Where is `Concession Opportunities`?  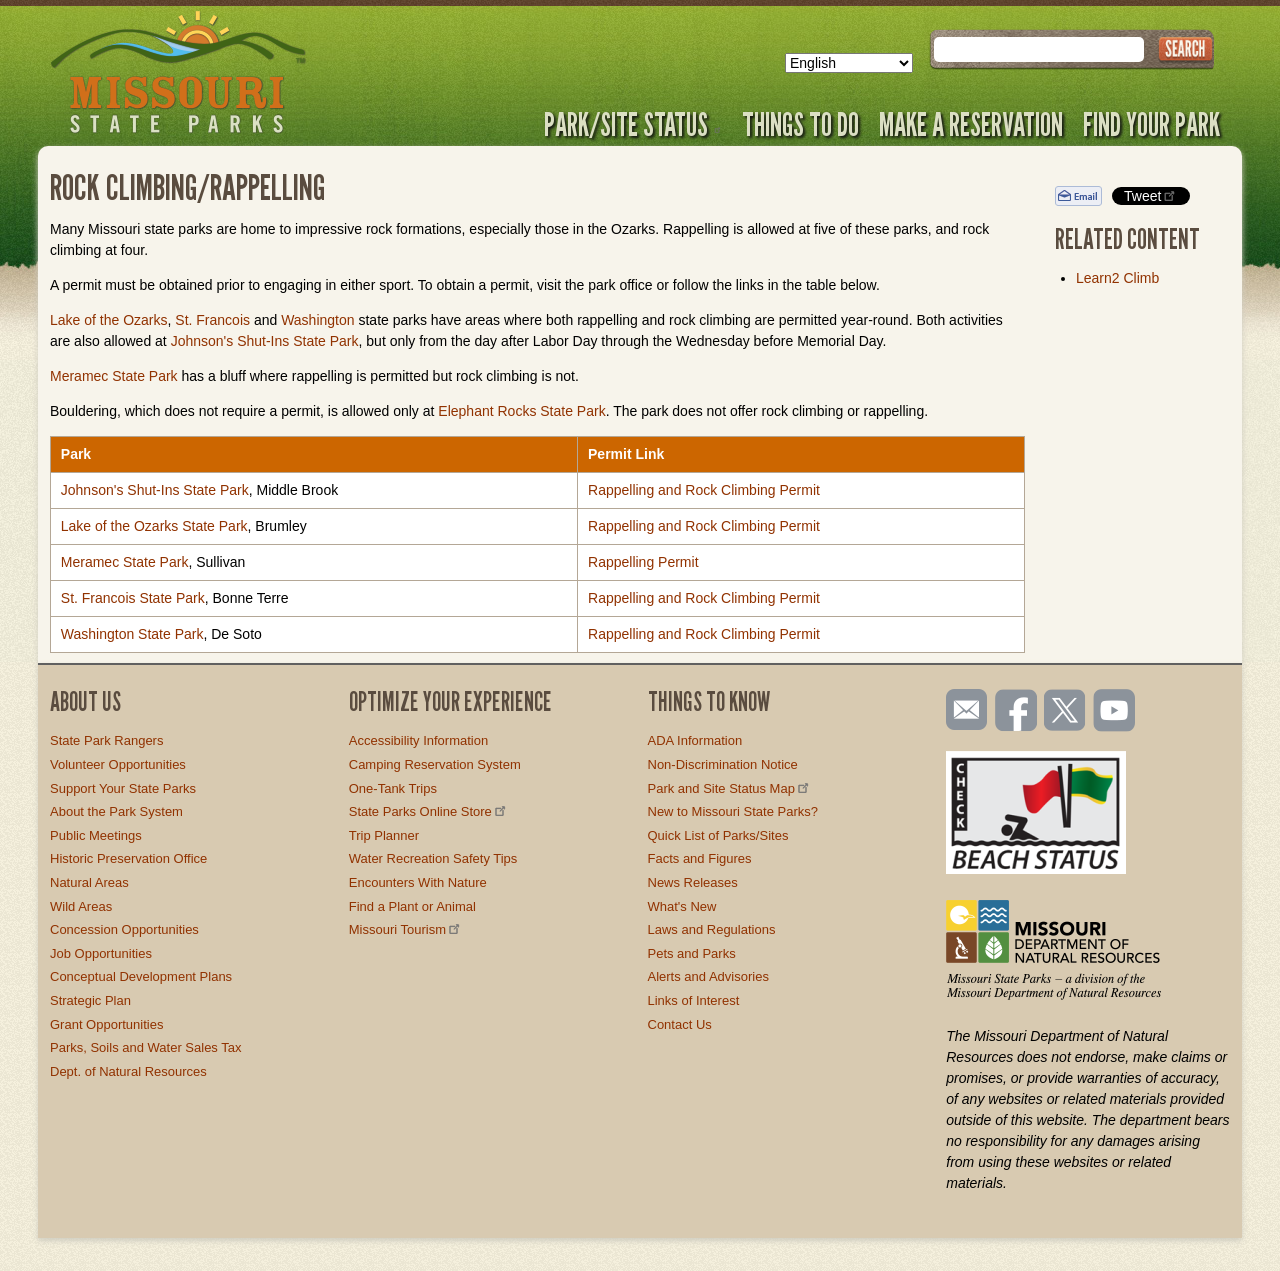
Concession Opportunities is located at coordinates (124, 929).